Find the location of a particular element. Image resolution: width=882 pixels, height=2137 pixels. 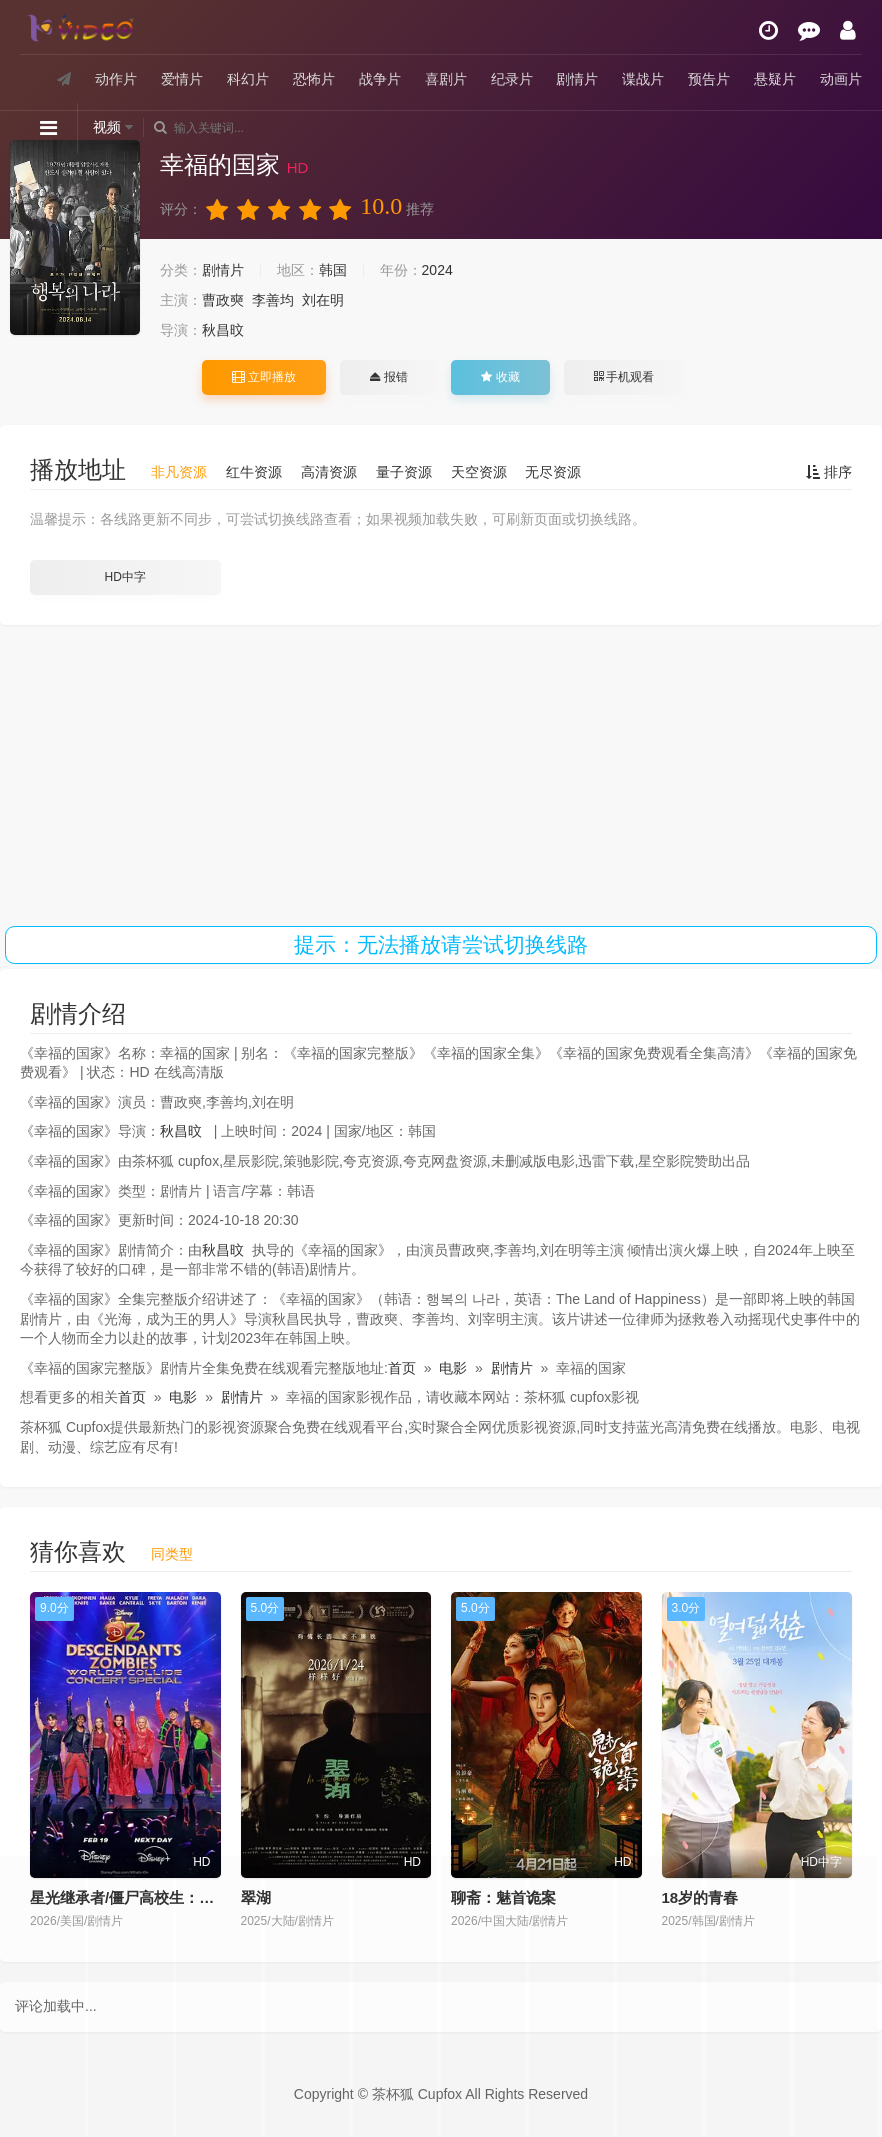

高清资源 is located at coordinates (329, 472).